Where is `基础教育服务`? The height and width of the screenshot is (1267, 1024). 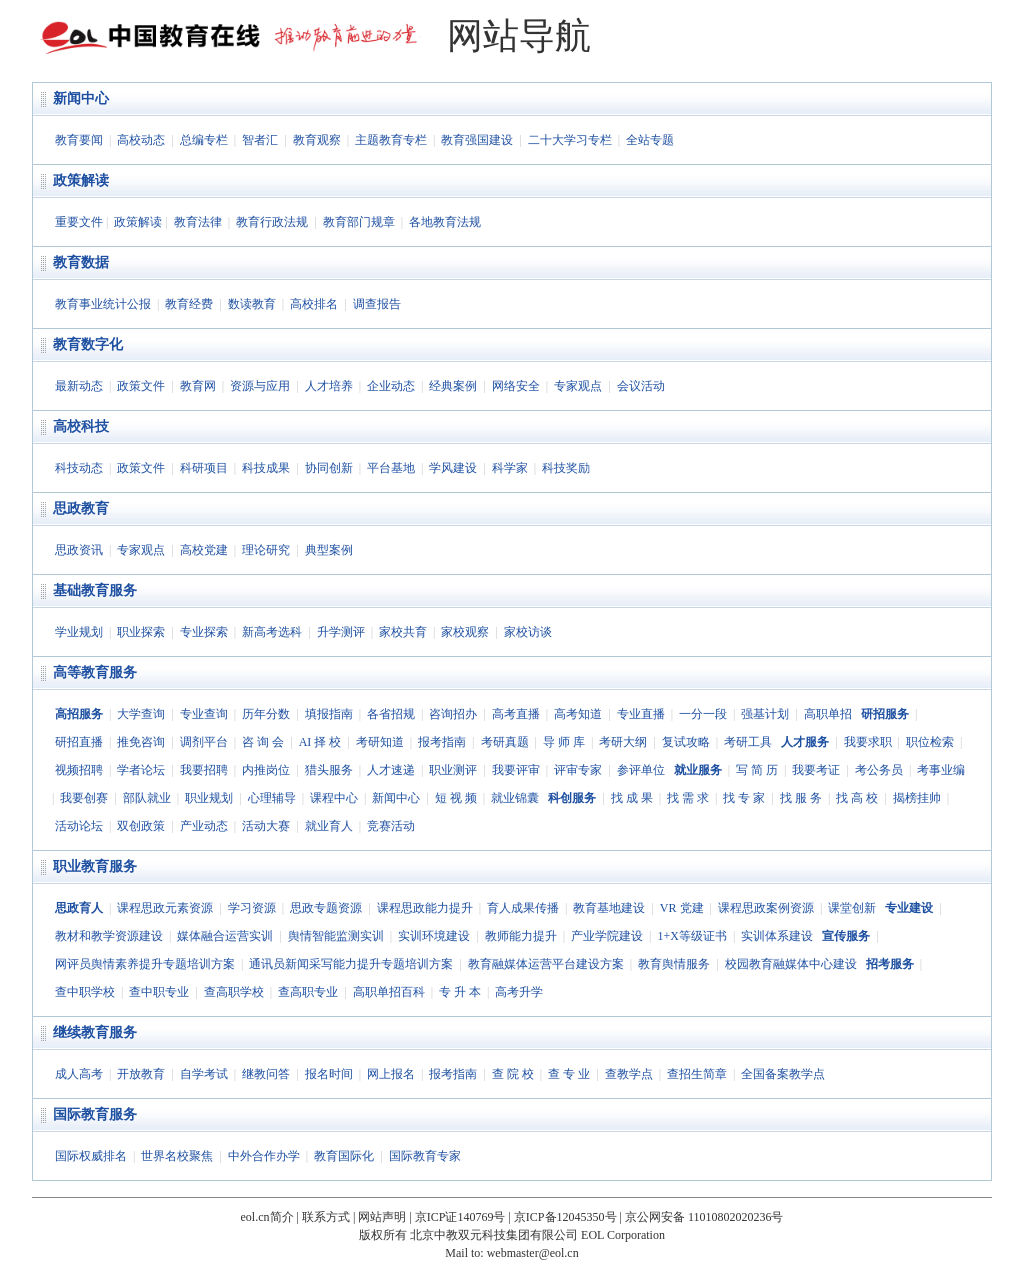 基础教育服务 is located at coordinates (95, 590).